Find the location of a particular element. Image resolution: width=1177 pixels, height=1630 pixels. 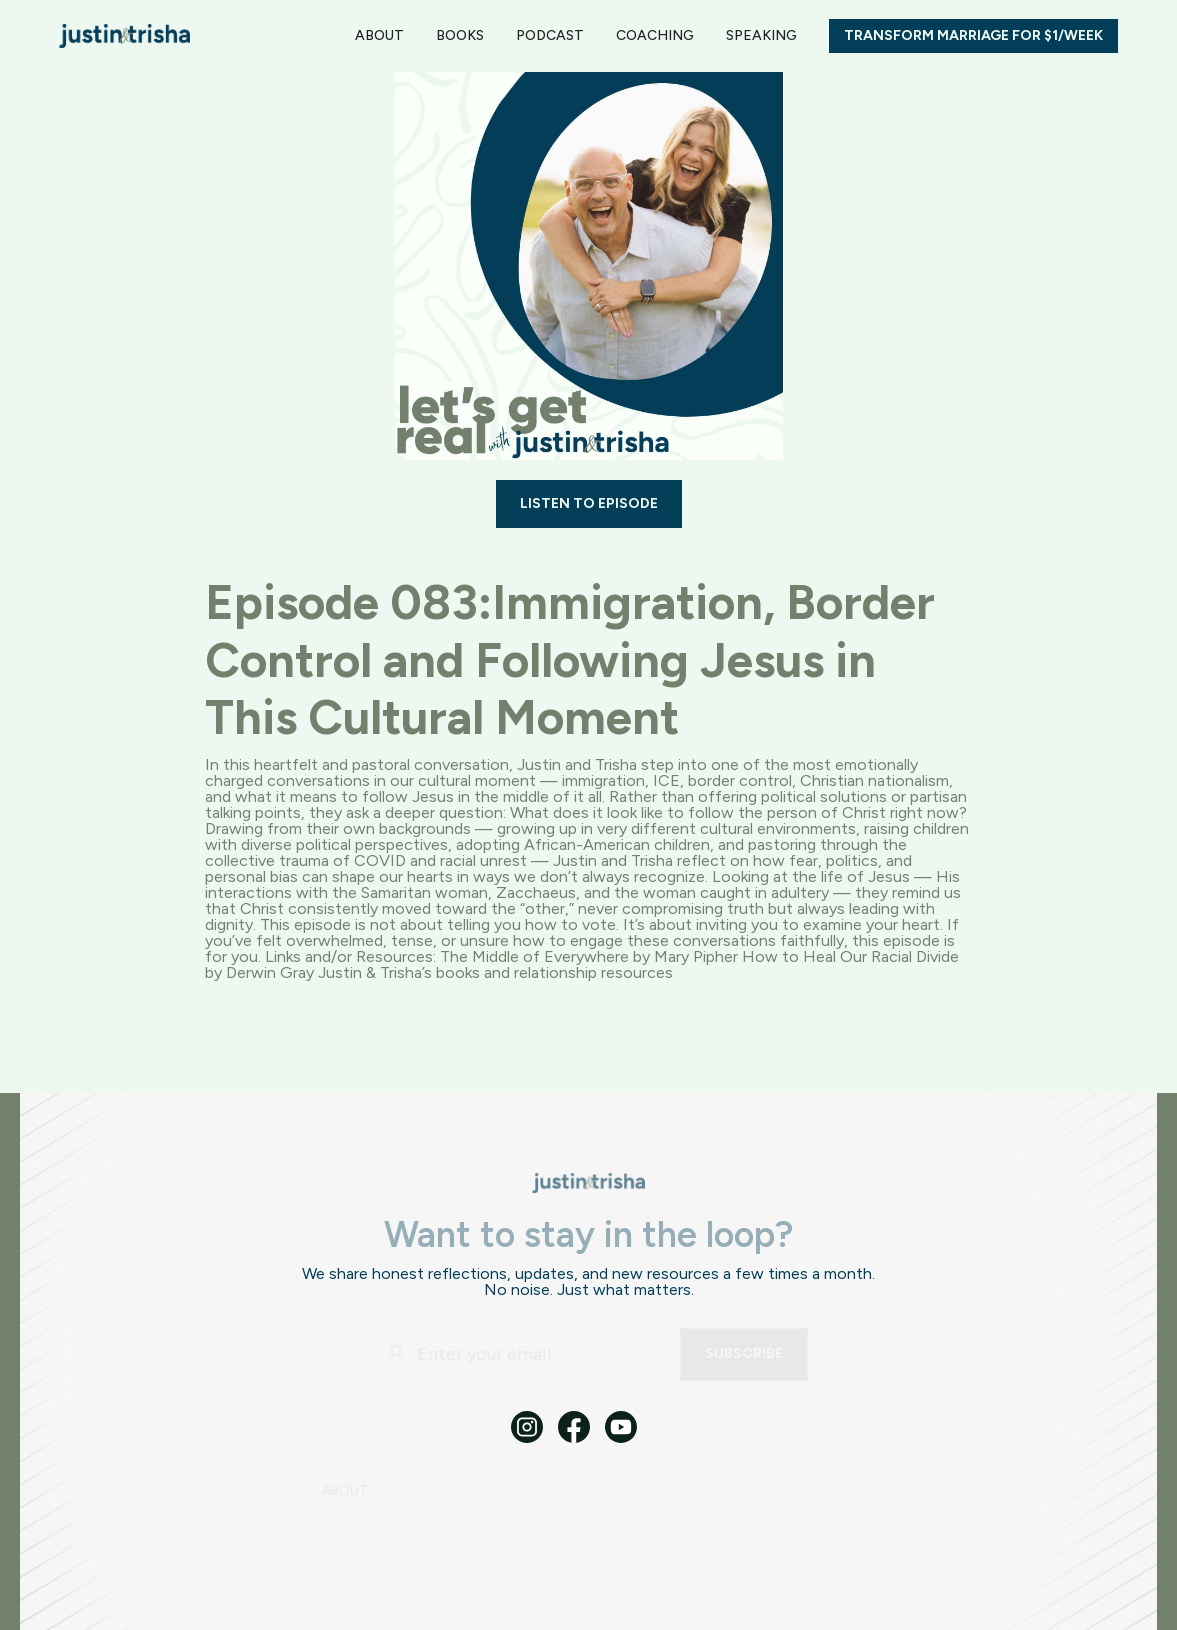

PODCAST is located at coordinates (550, 35).